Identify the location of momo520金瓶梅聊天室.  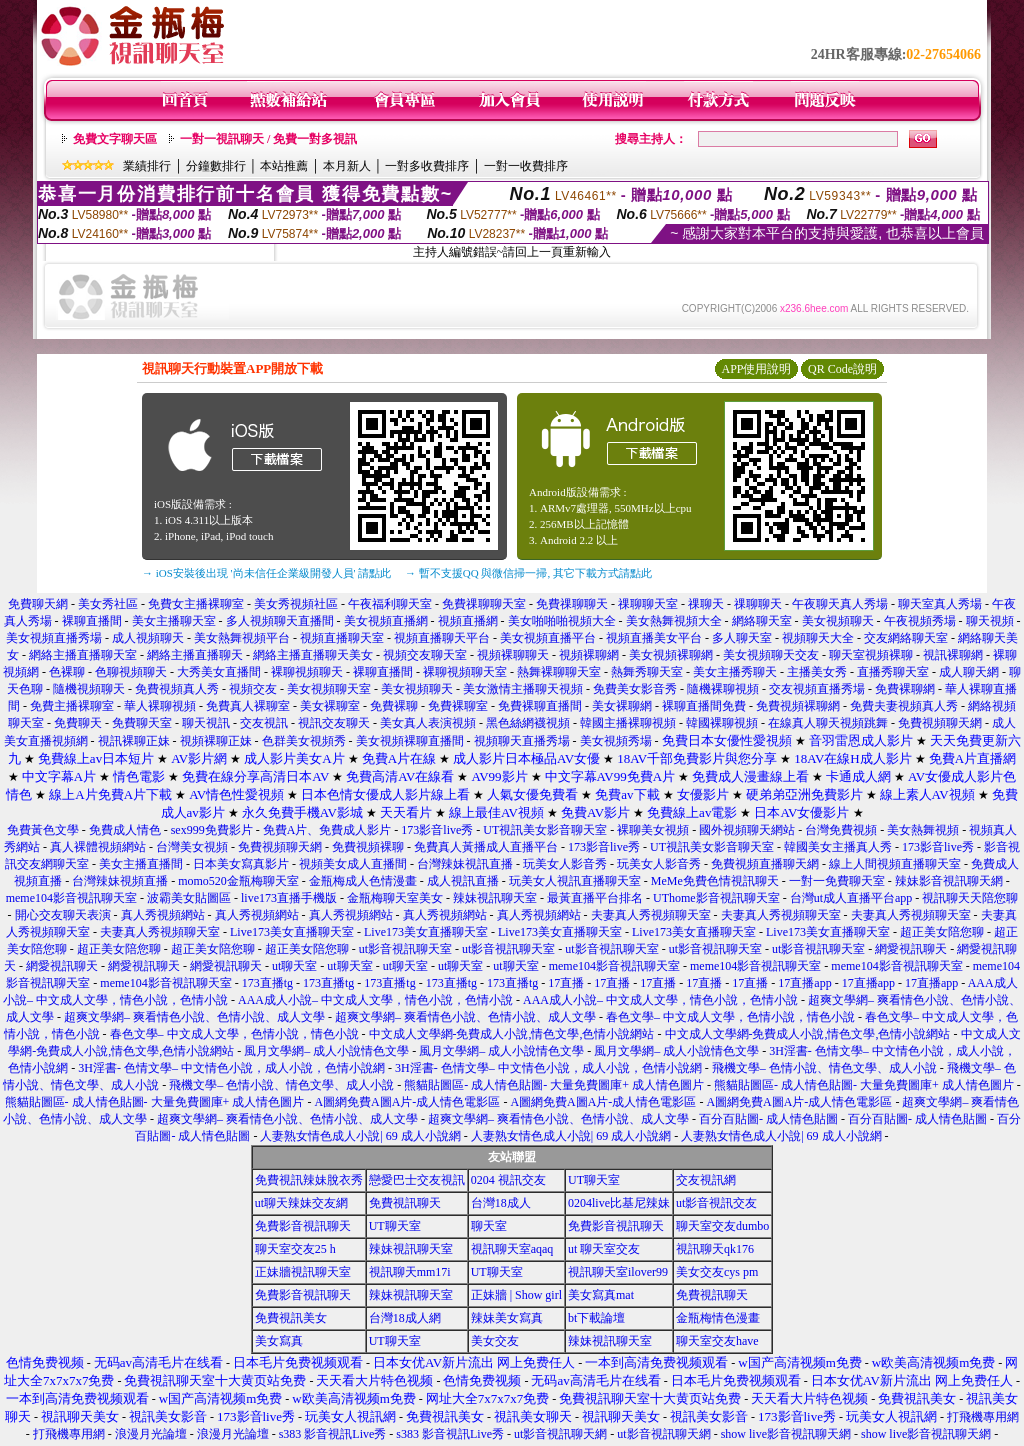
(238, 881).